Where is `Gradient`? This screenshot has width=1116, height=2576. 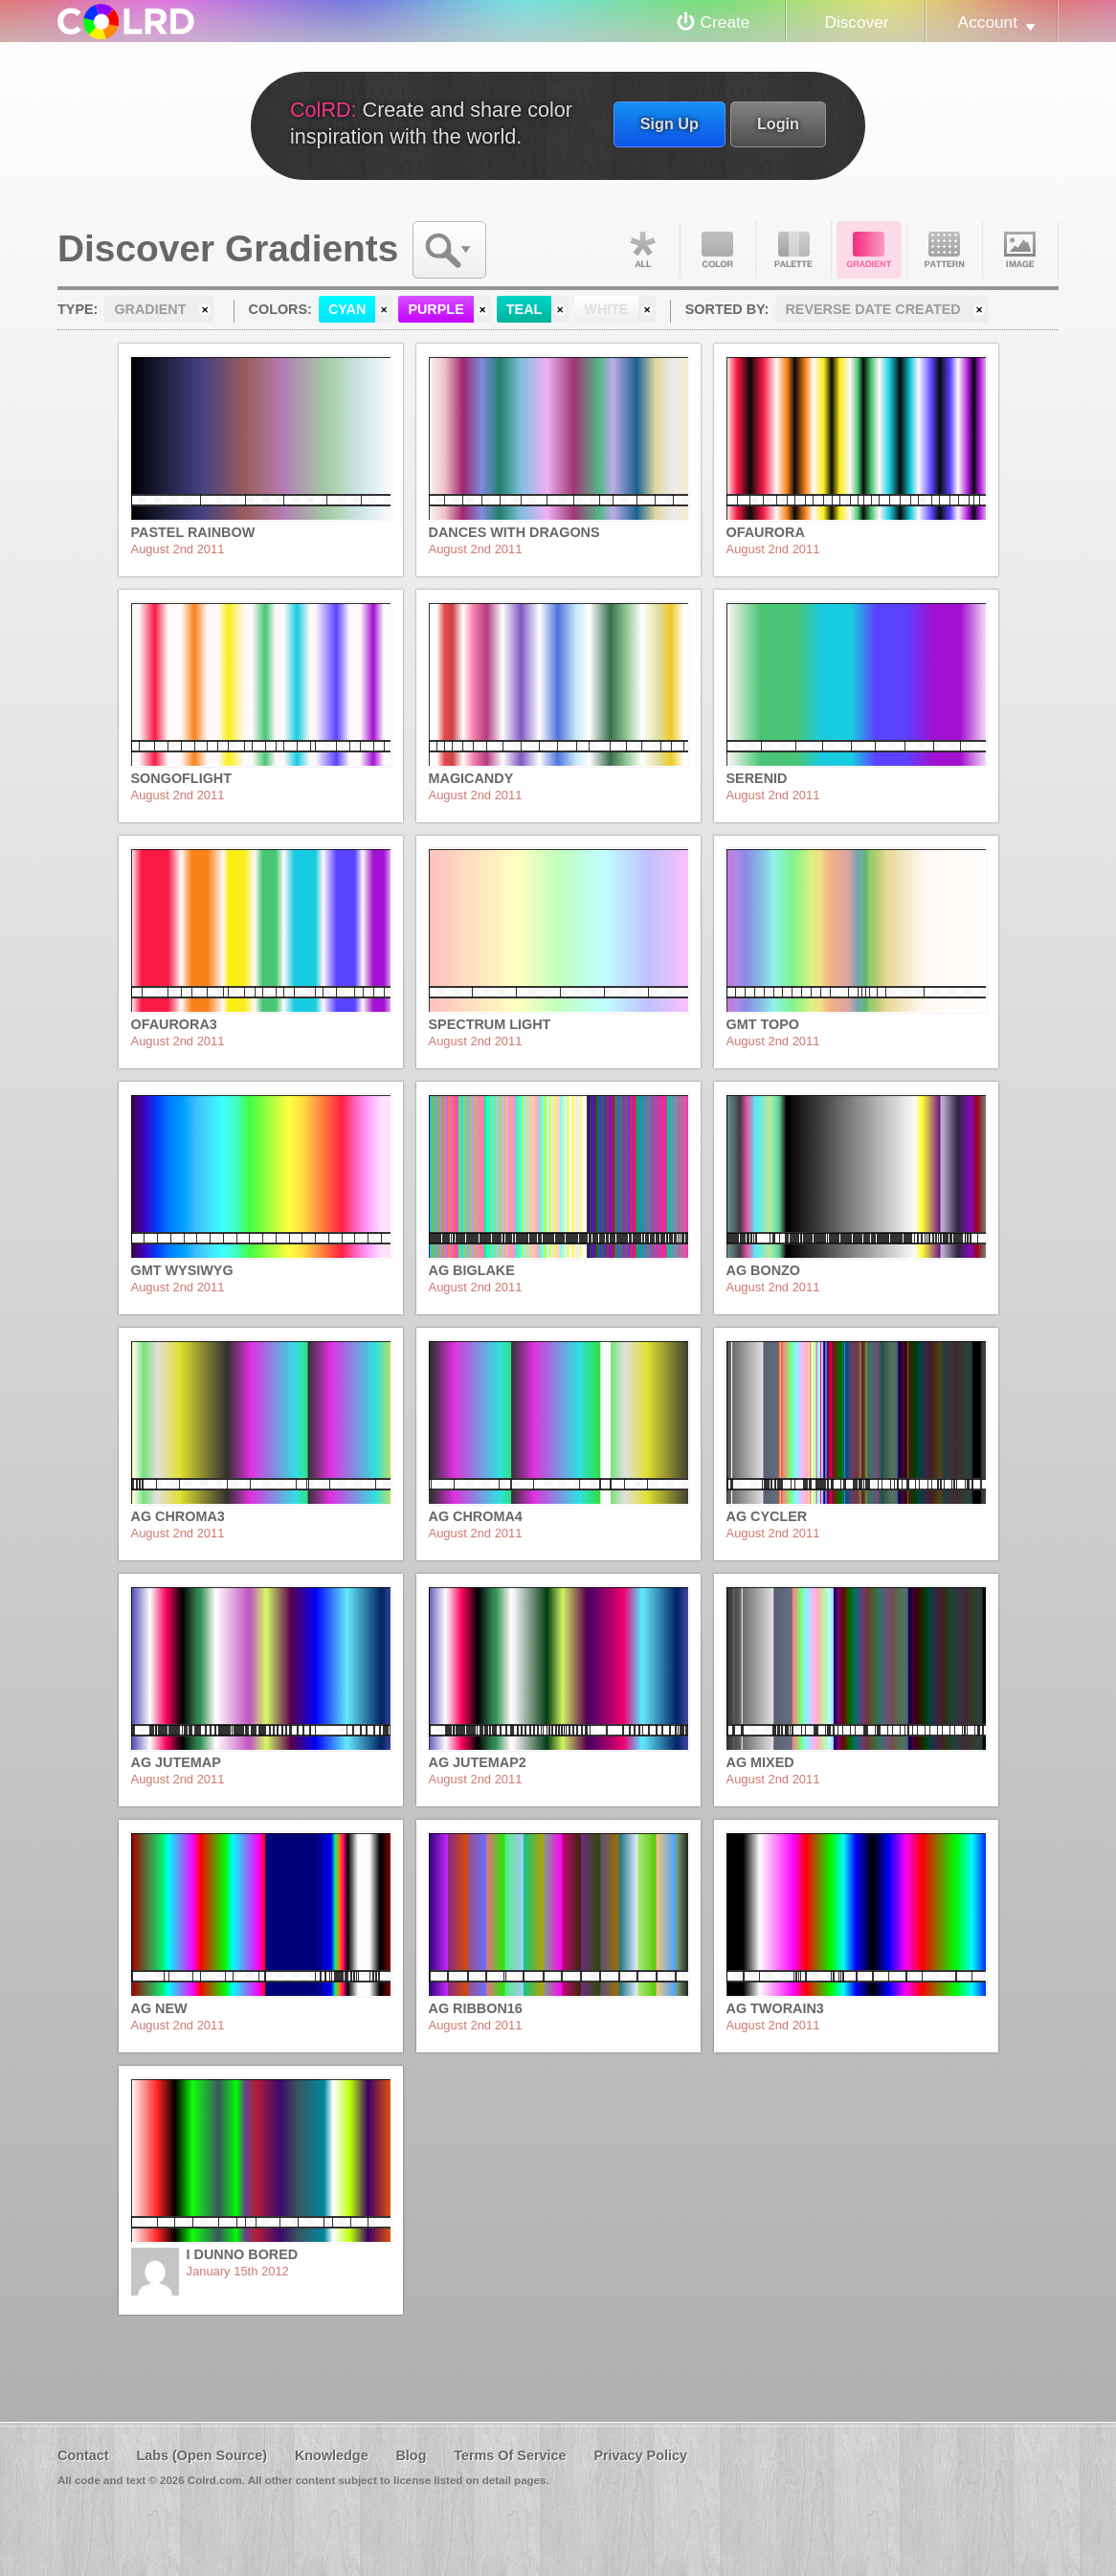
Gradient is located at coordinates (869, 250).